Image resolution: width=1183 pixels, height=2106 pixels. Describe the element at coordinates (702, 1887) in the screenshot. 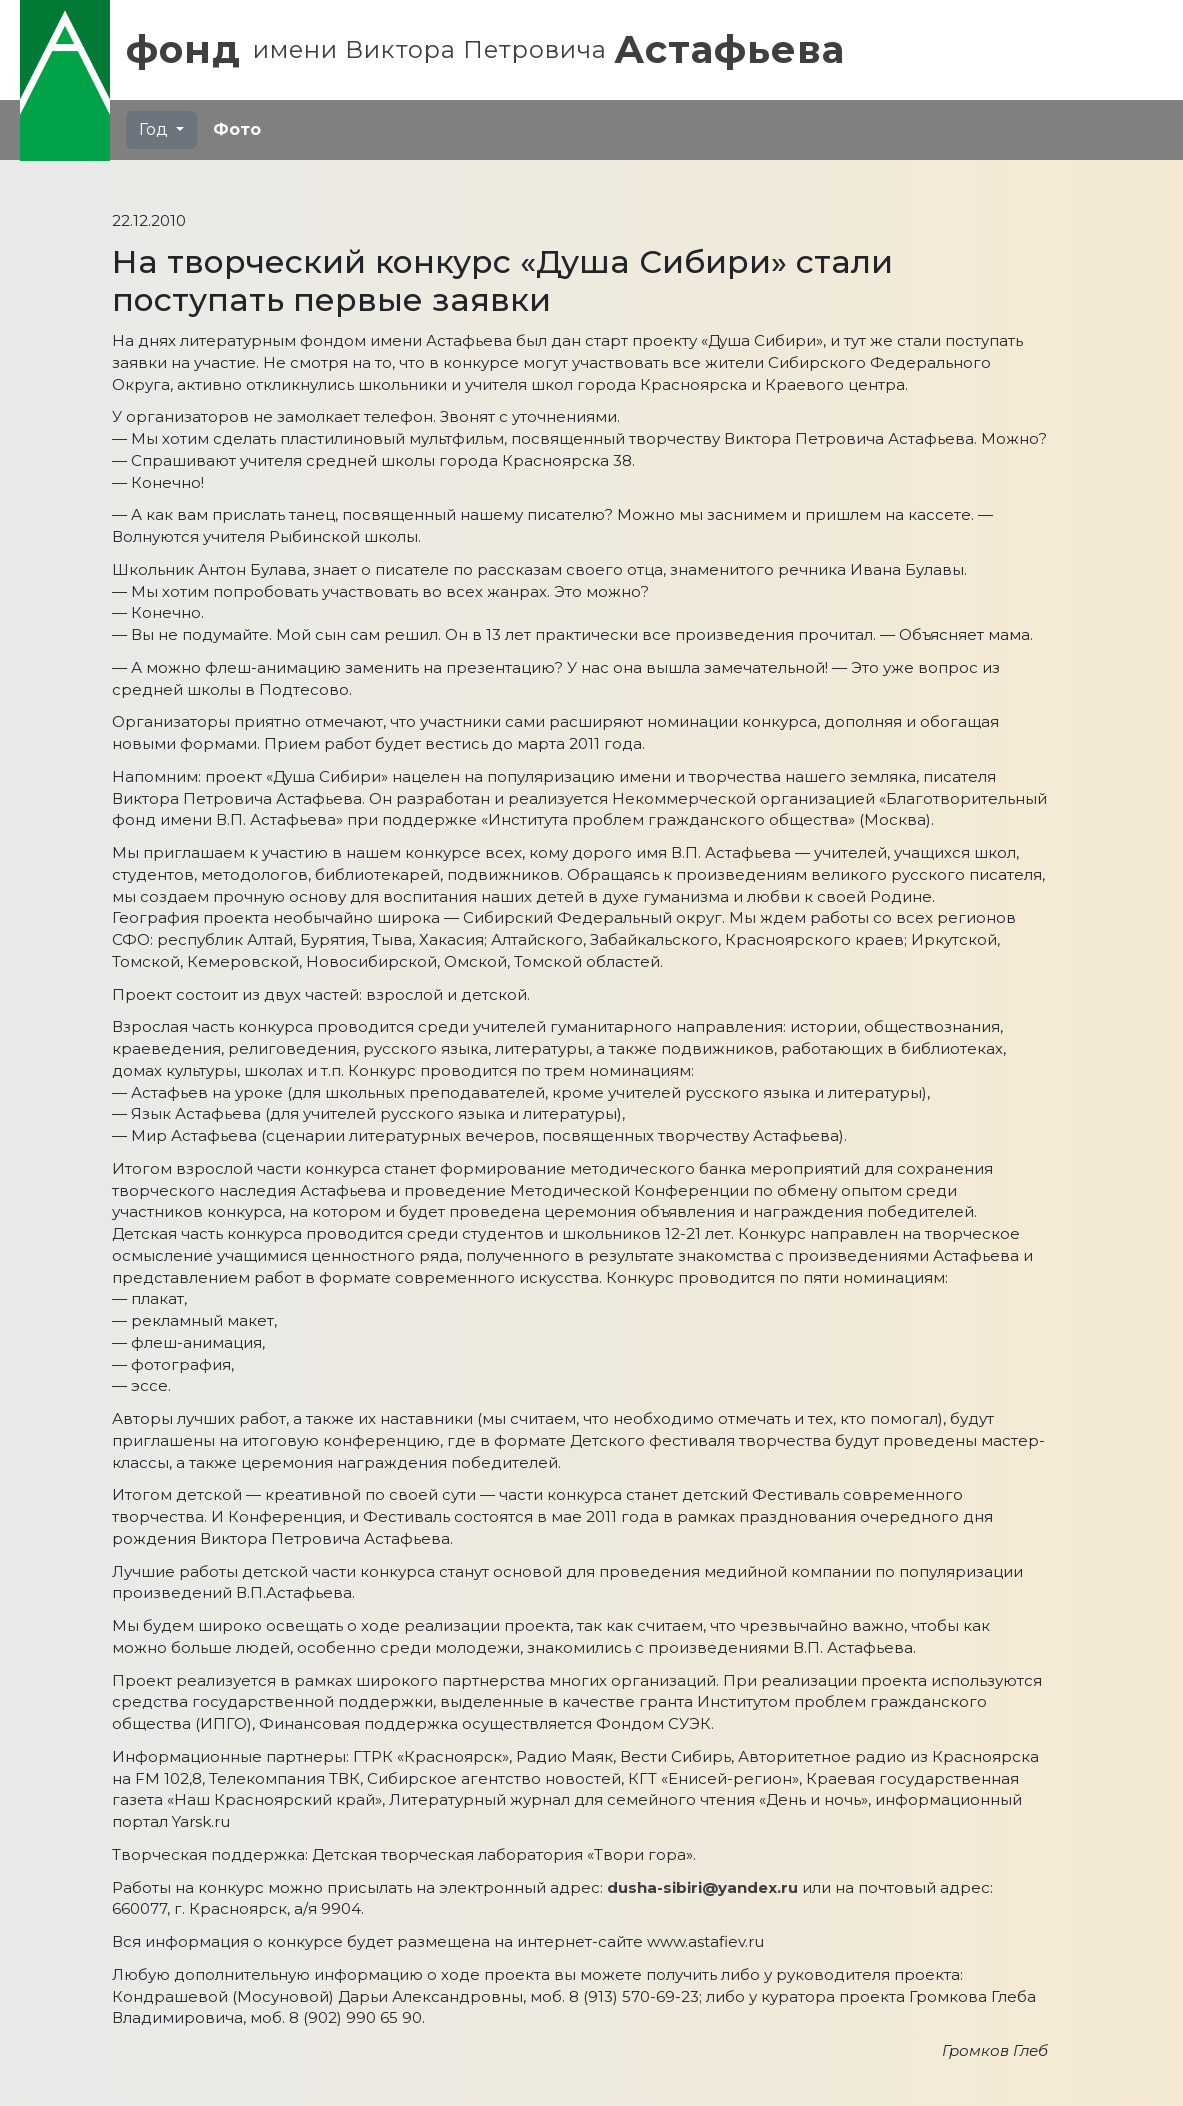

I see `dusha-sibiri@yandex.ru` at that location.